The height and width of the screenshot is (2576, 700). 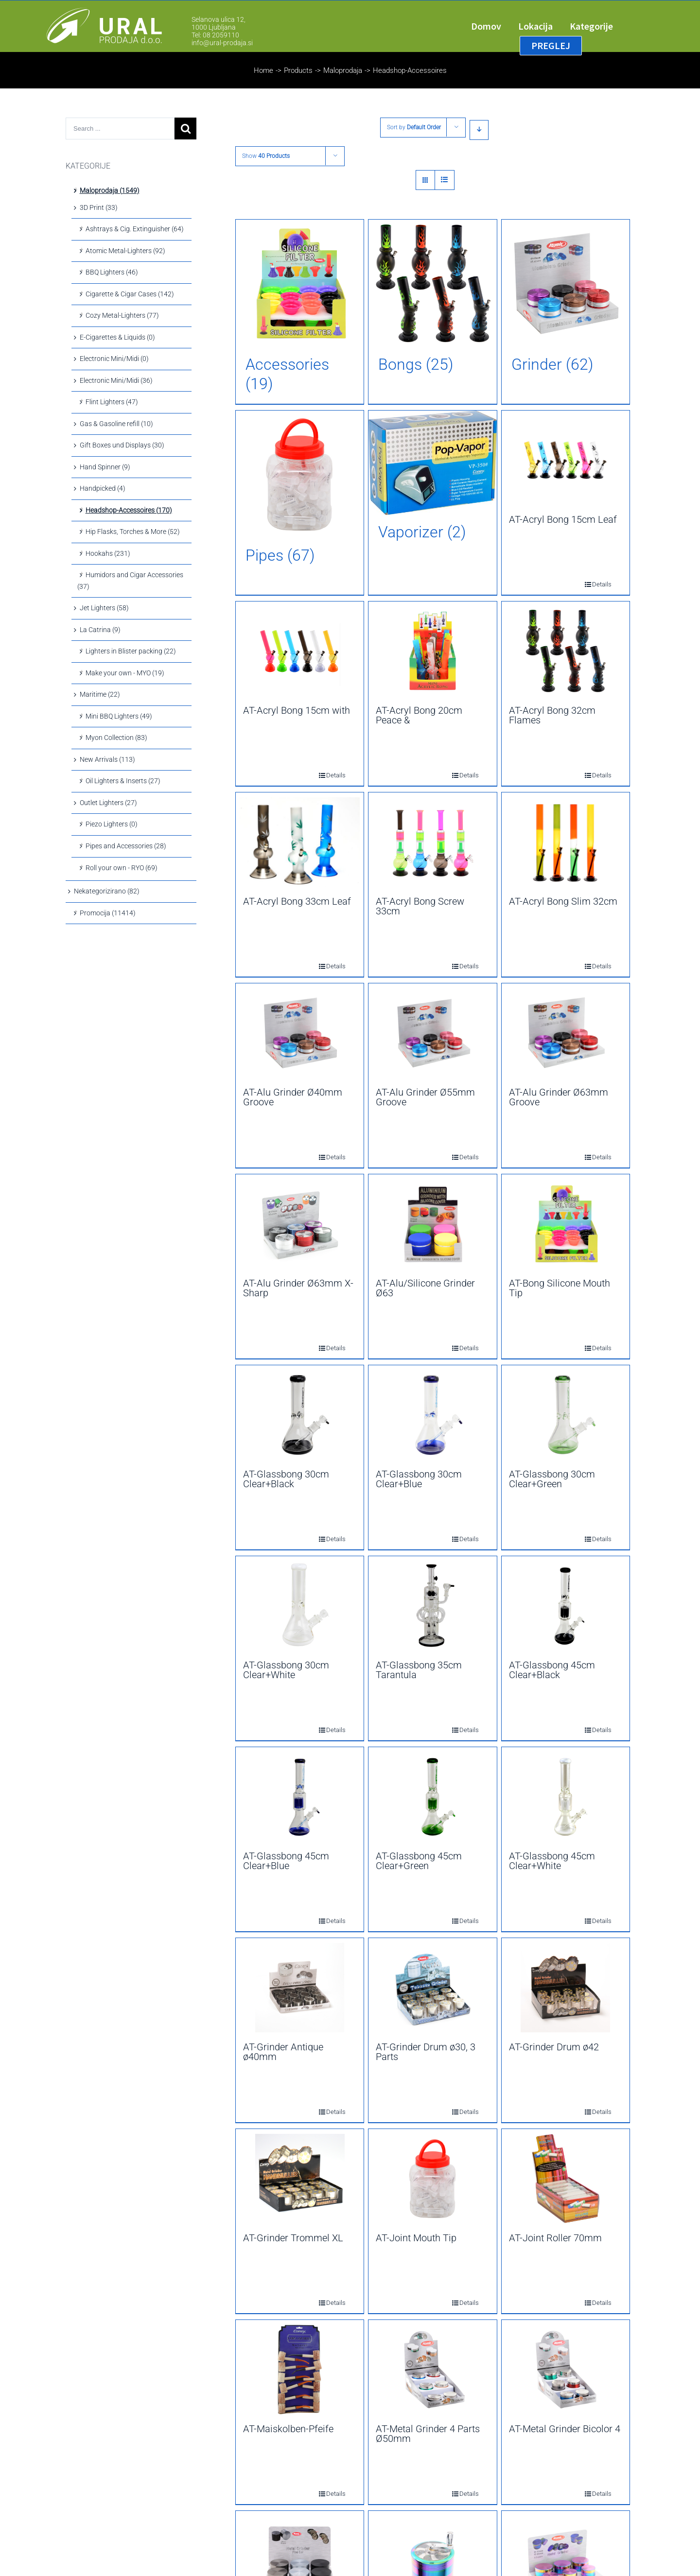 What do you see at coordinates (300, 1987) in the screenshot?
I see `[AT-Grinder Antique ø40mm]` at bounding box center [300, 1987].